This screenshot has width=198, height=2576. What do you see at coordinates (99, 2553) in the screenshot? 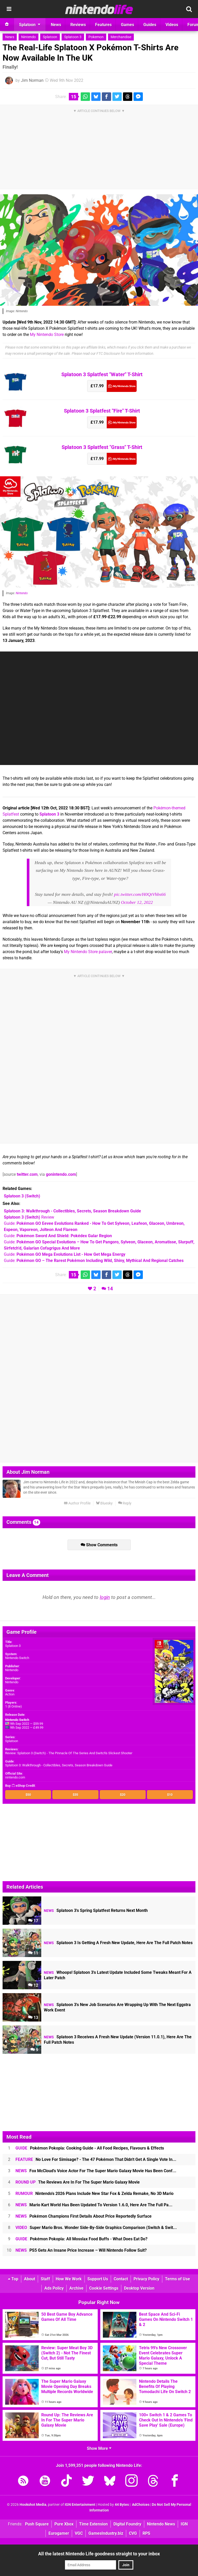
I see `All the latest Nintendo Life goodness straight to your inbox` at bounding box center [99, 2553].